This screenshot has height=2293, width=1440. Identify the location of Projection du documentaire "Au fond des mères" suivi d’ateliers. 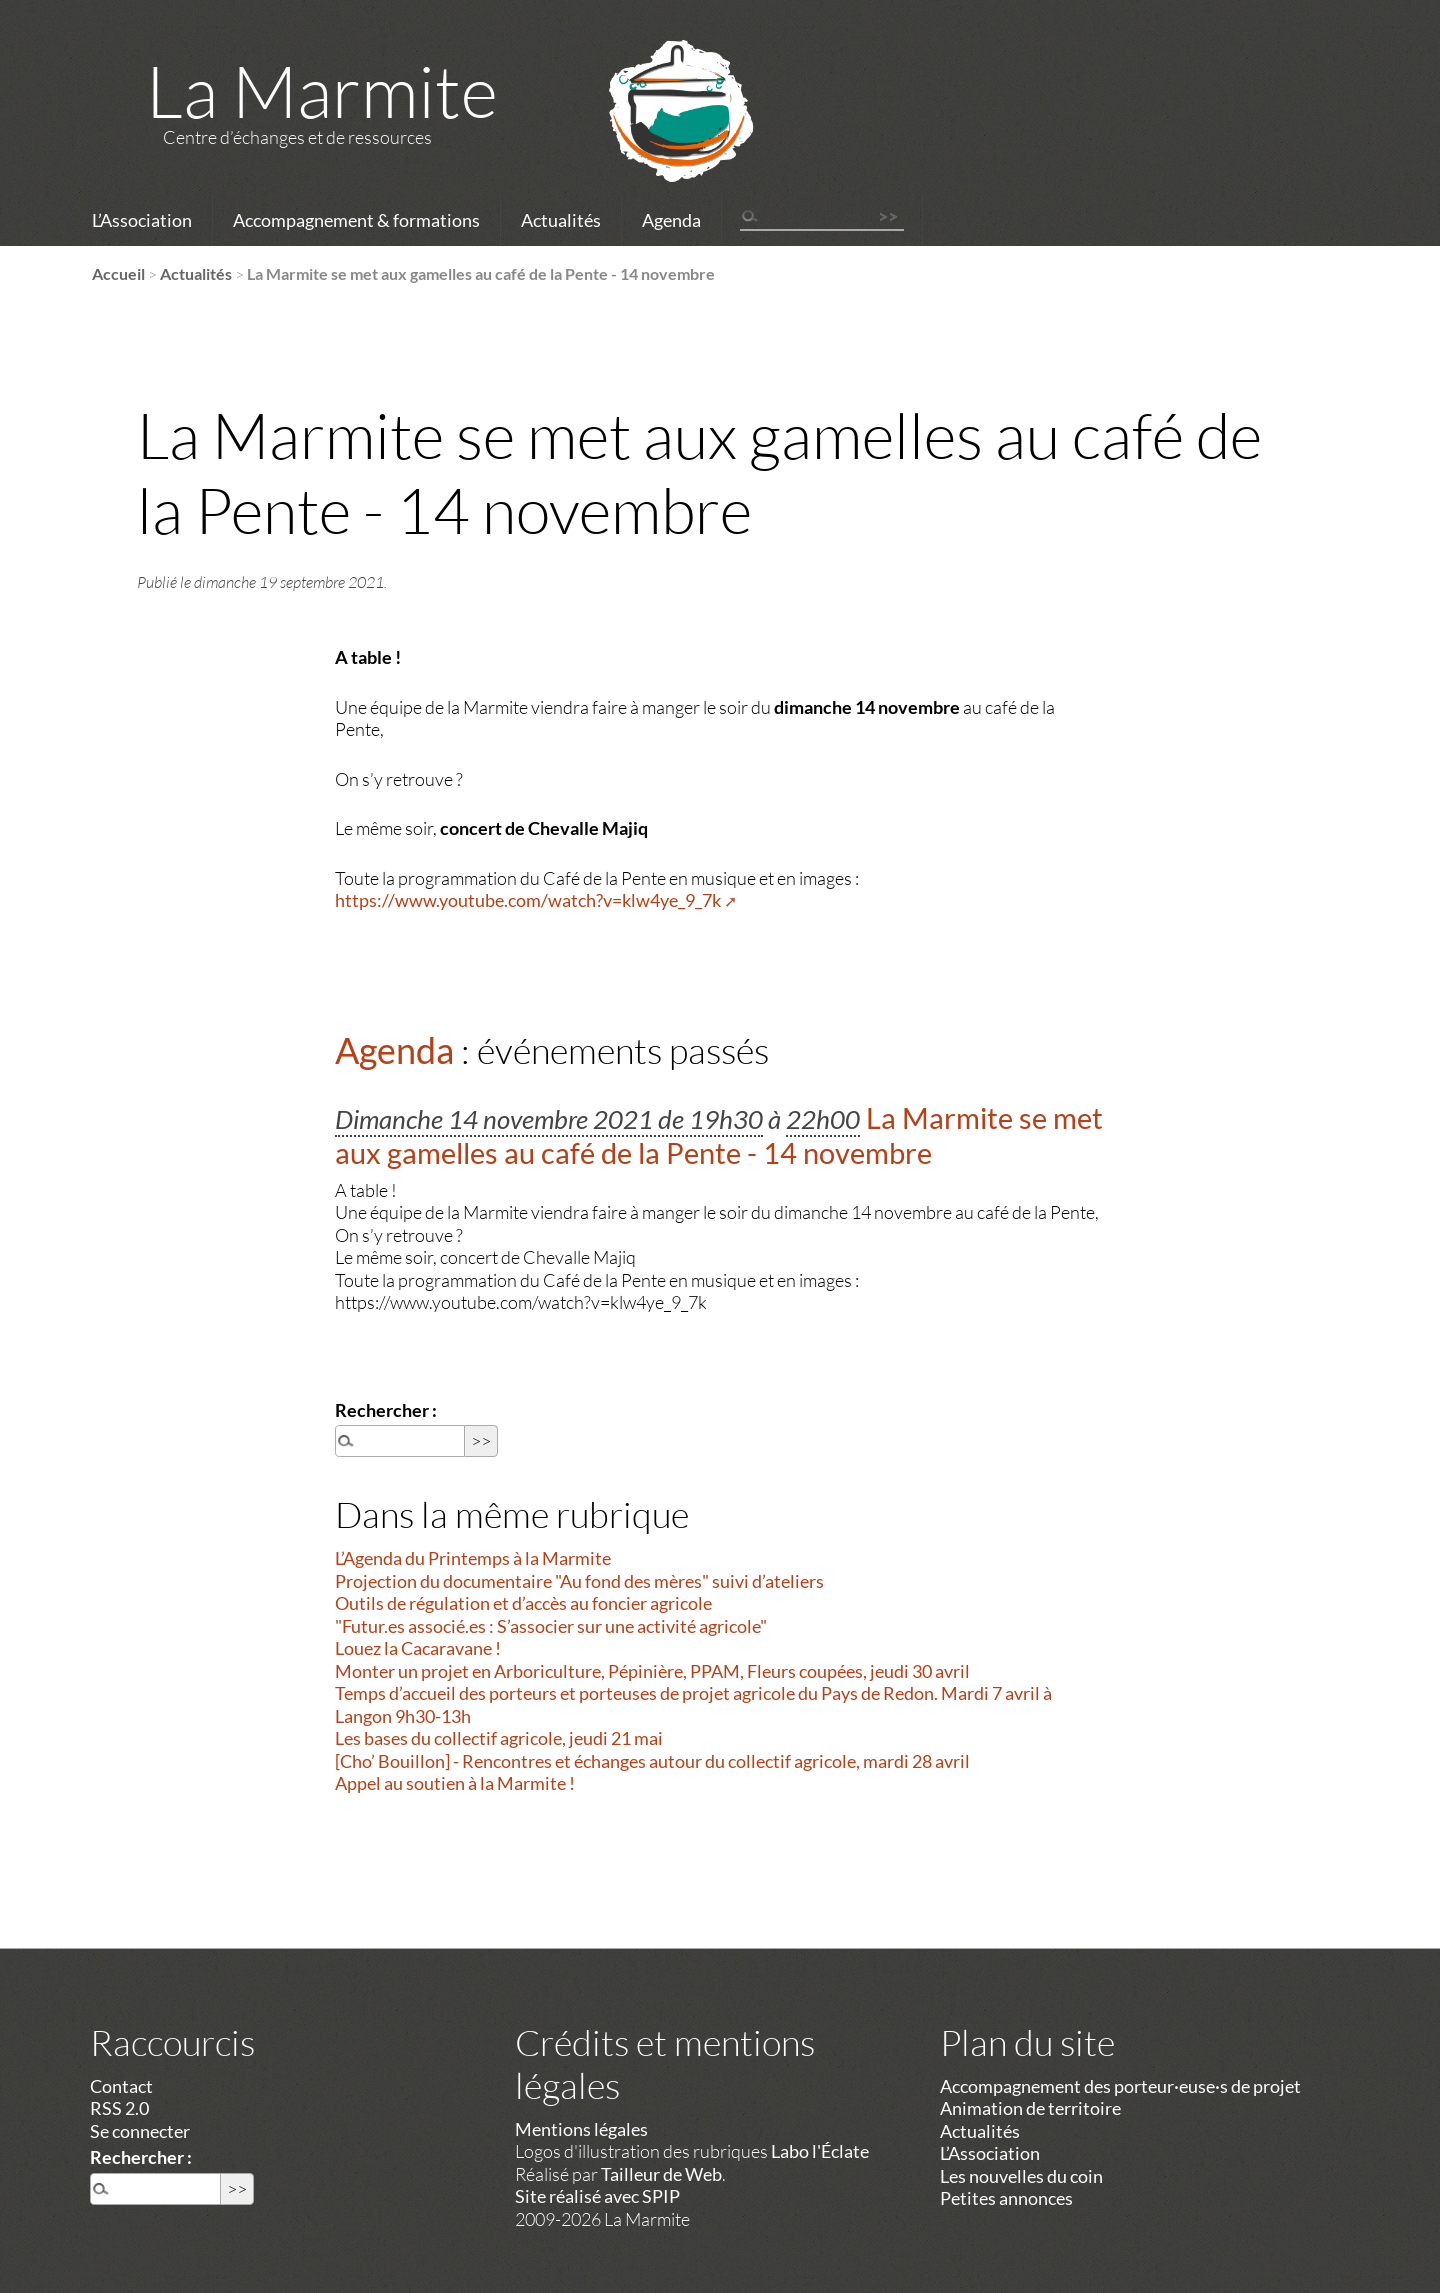
(579, 1581).